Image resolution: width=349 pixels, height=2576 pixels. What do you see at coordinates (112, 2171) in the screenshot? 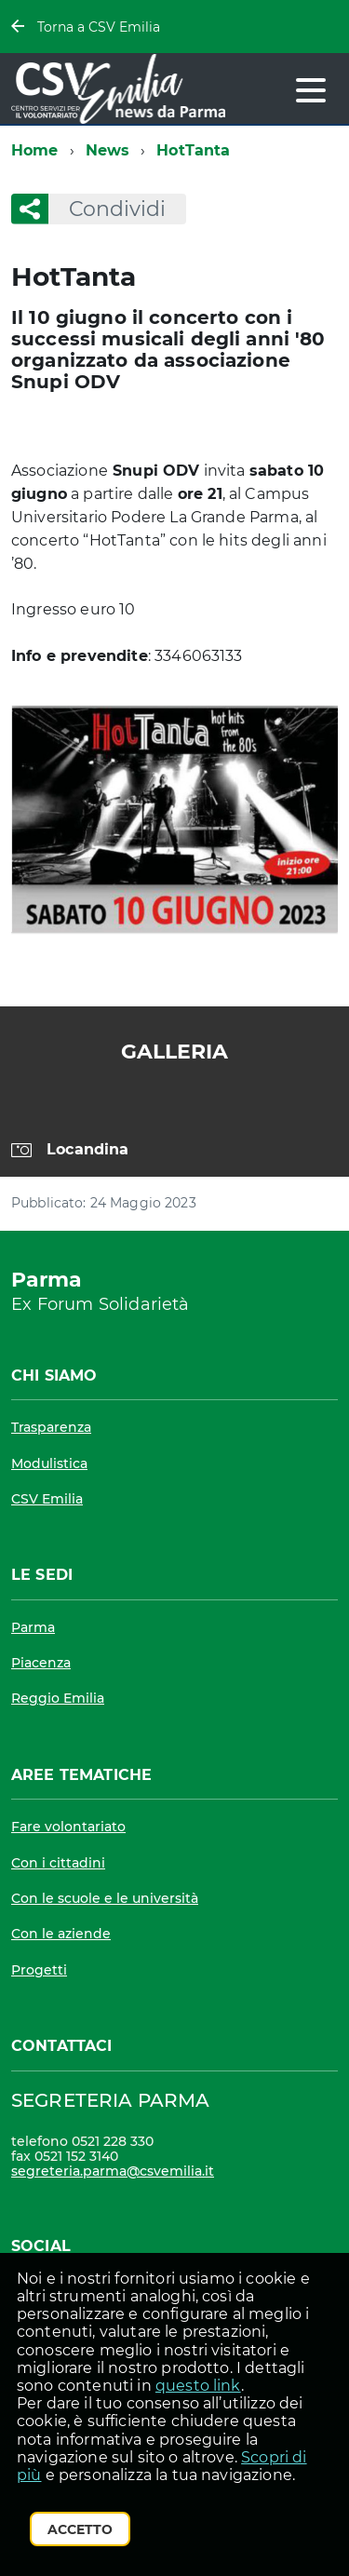
I see `segreteria.parma@csvemilia.it` at bounding box center [112, 2171].